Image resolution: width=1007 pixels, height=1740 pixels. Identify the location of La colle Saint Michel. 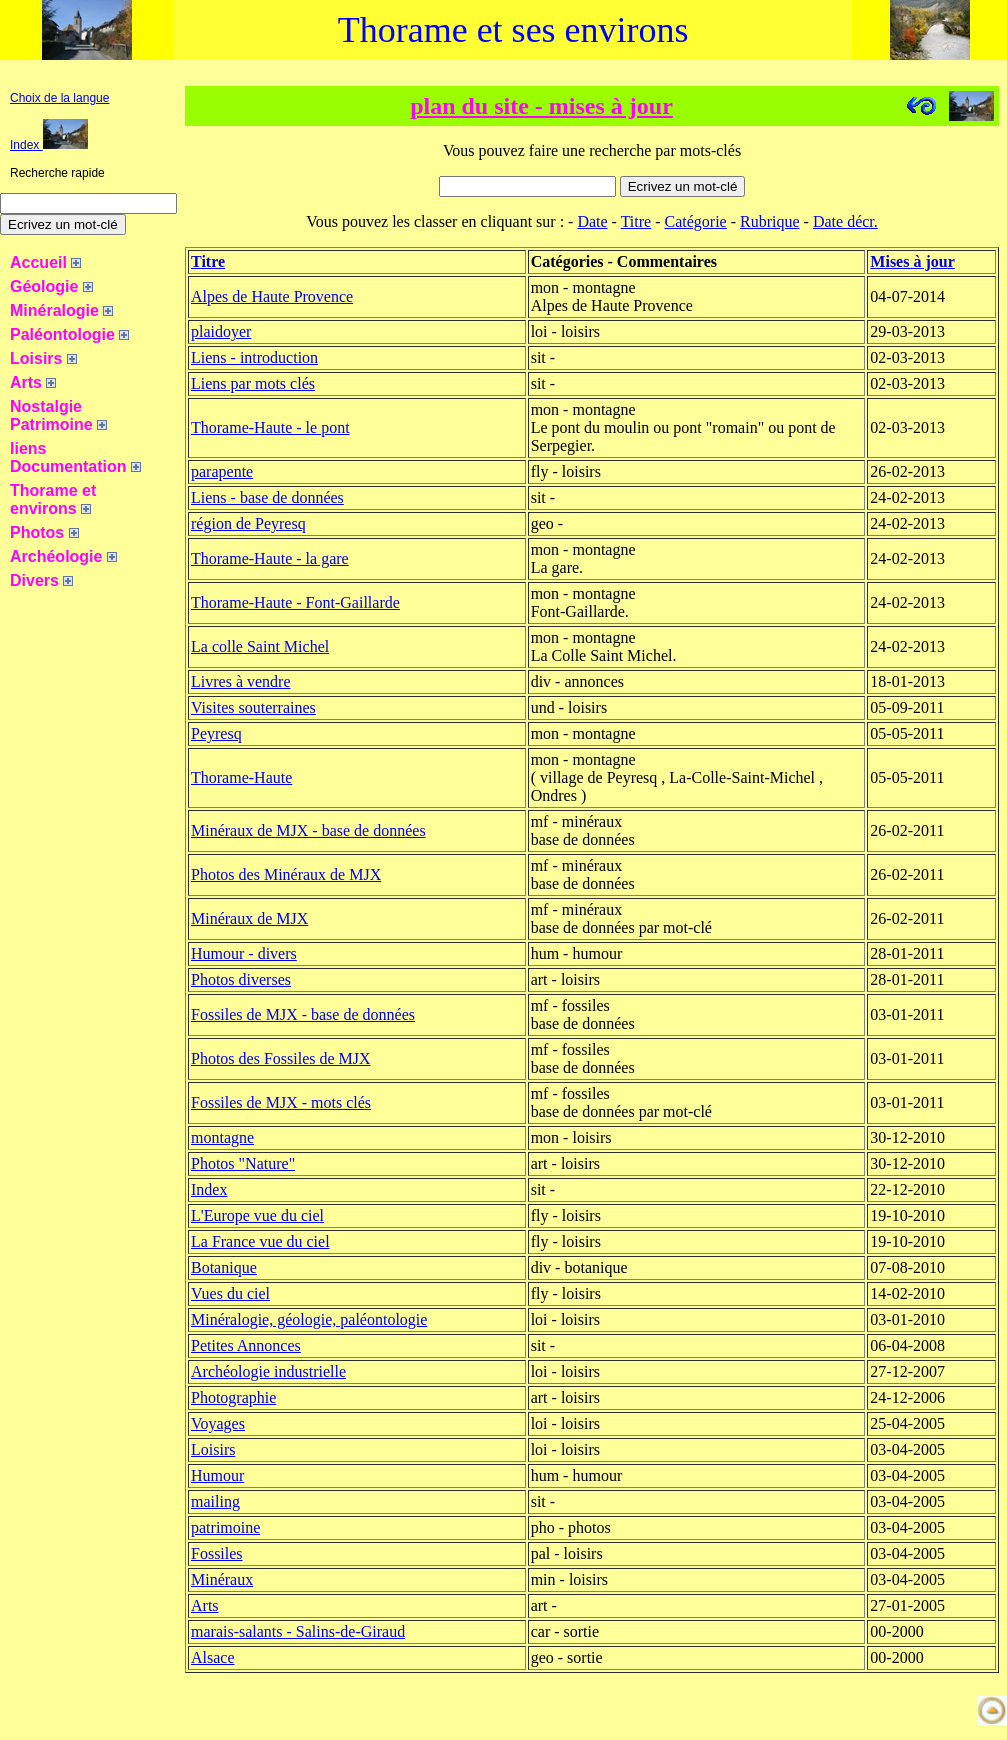
(260, 646).